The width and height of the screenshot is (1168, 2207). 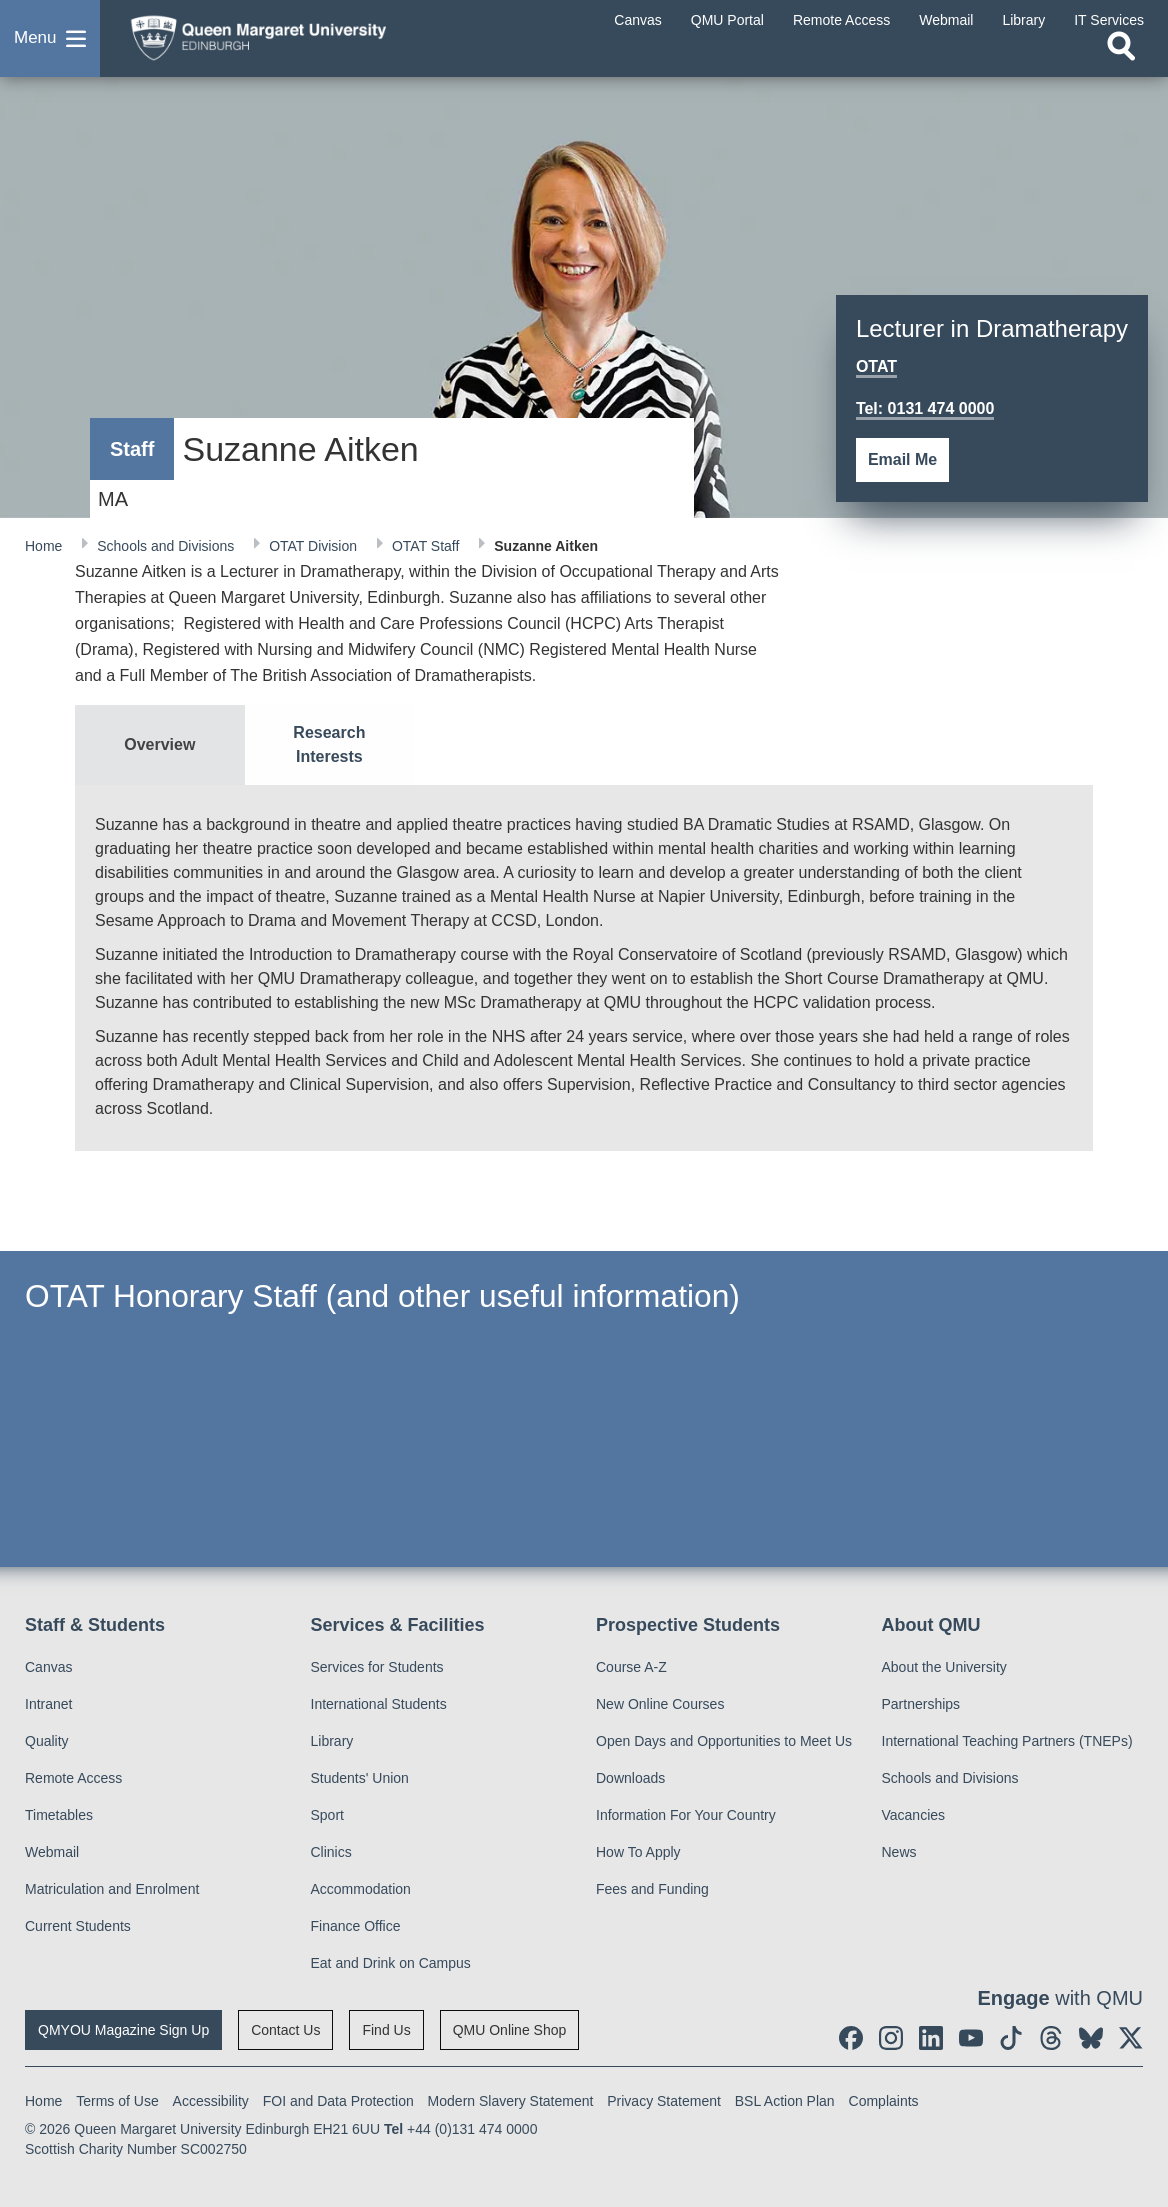 What do you see at coordinates (338, 2101) in the screenshot?
I see `FOI and Data Protection` at bounding box center [338, 2101].